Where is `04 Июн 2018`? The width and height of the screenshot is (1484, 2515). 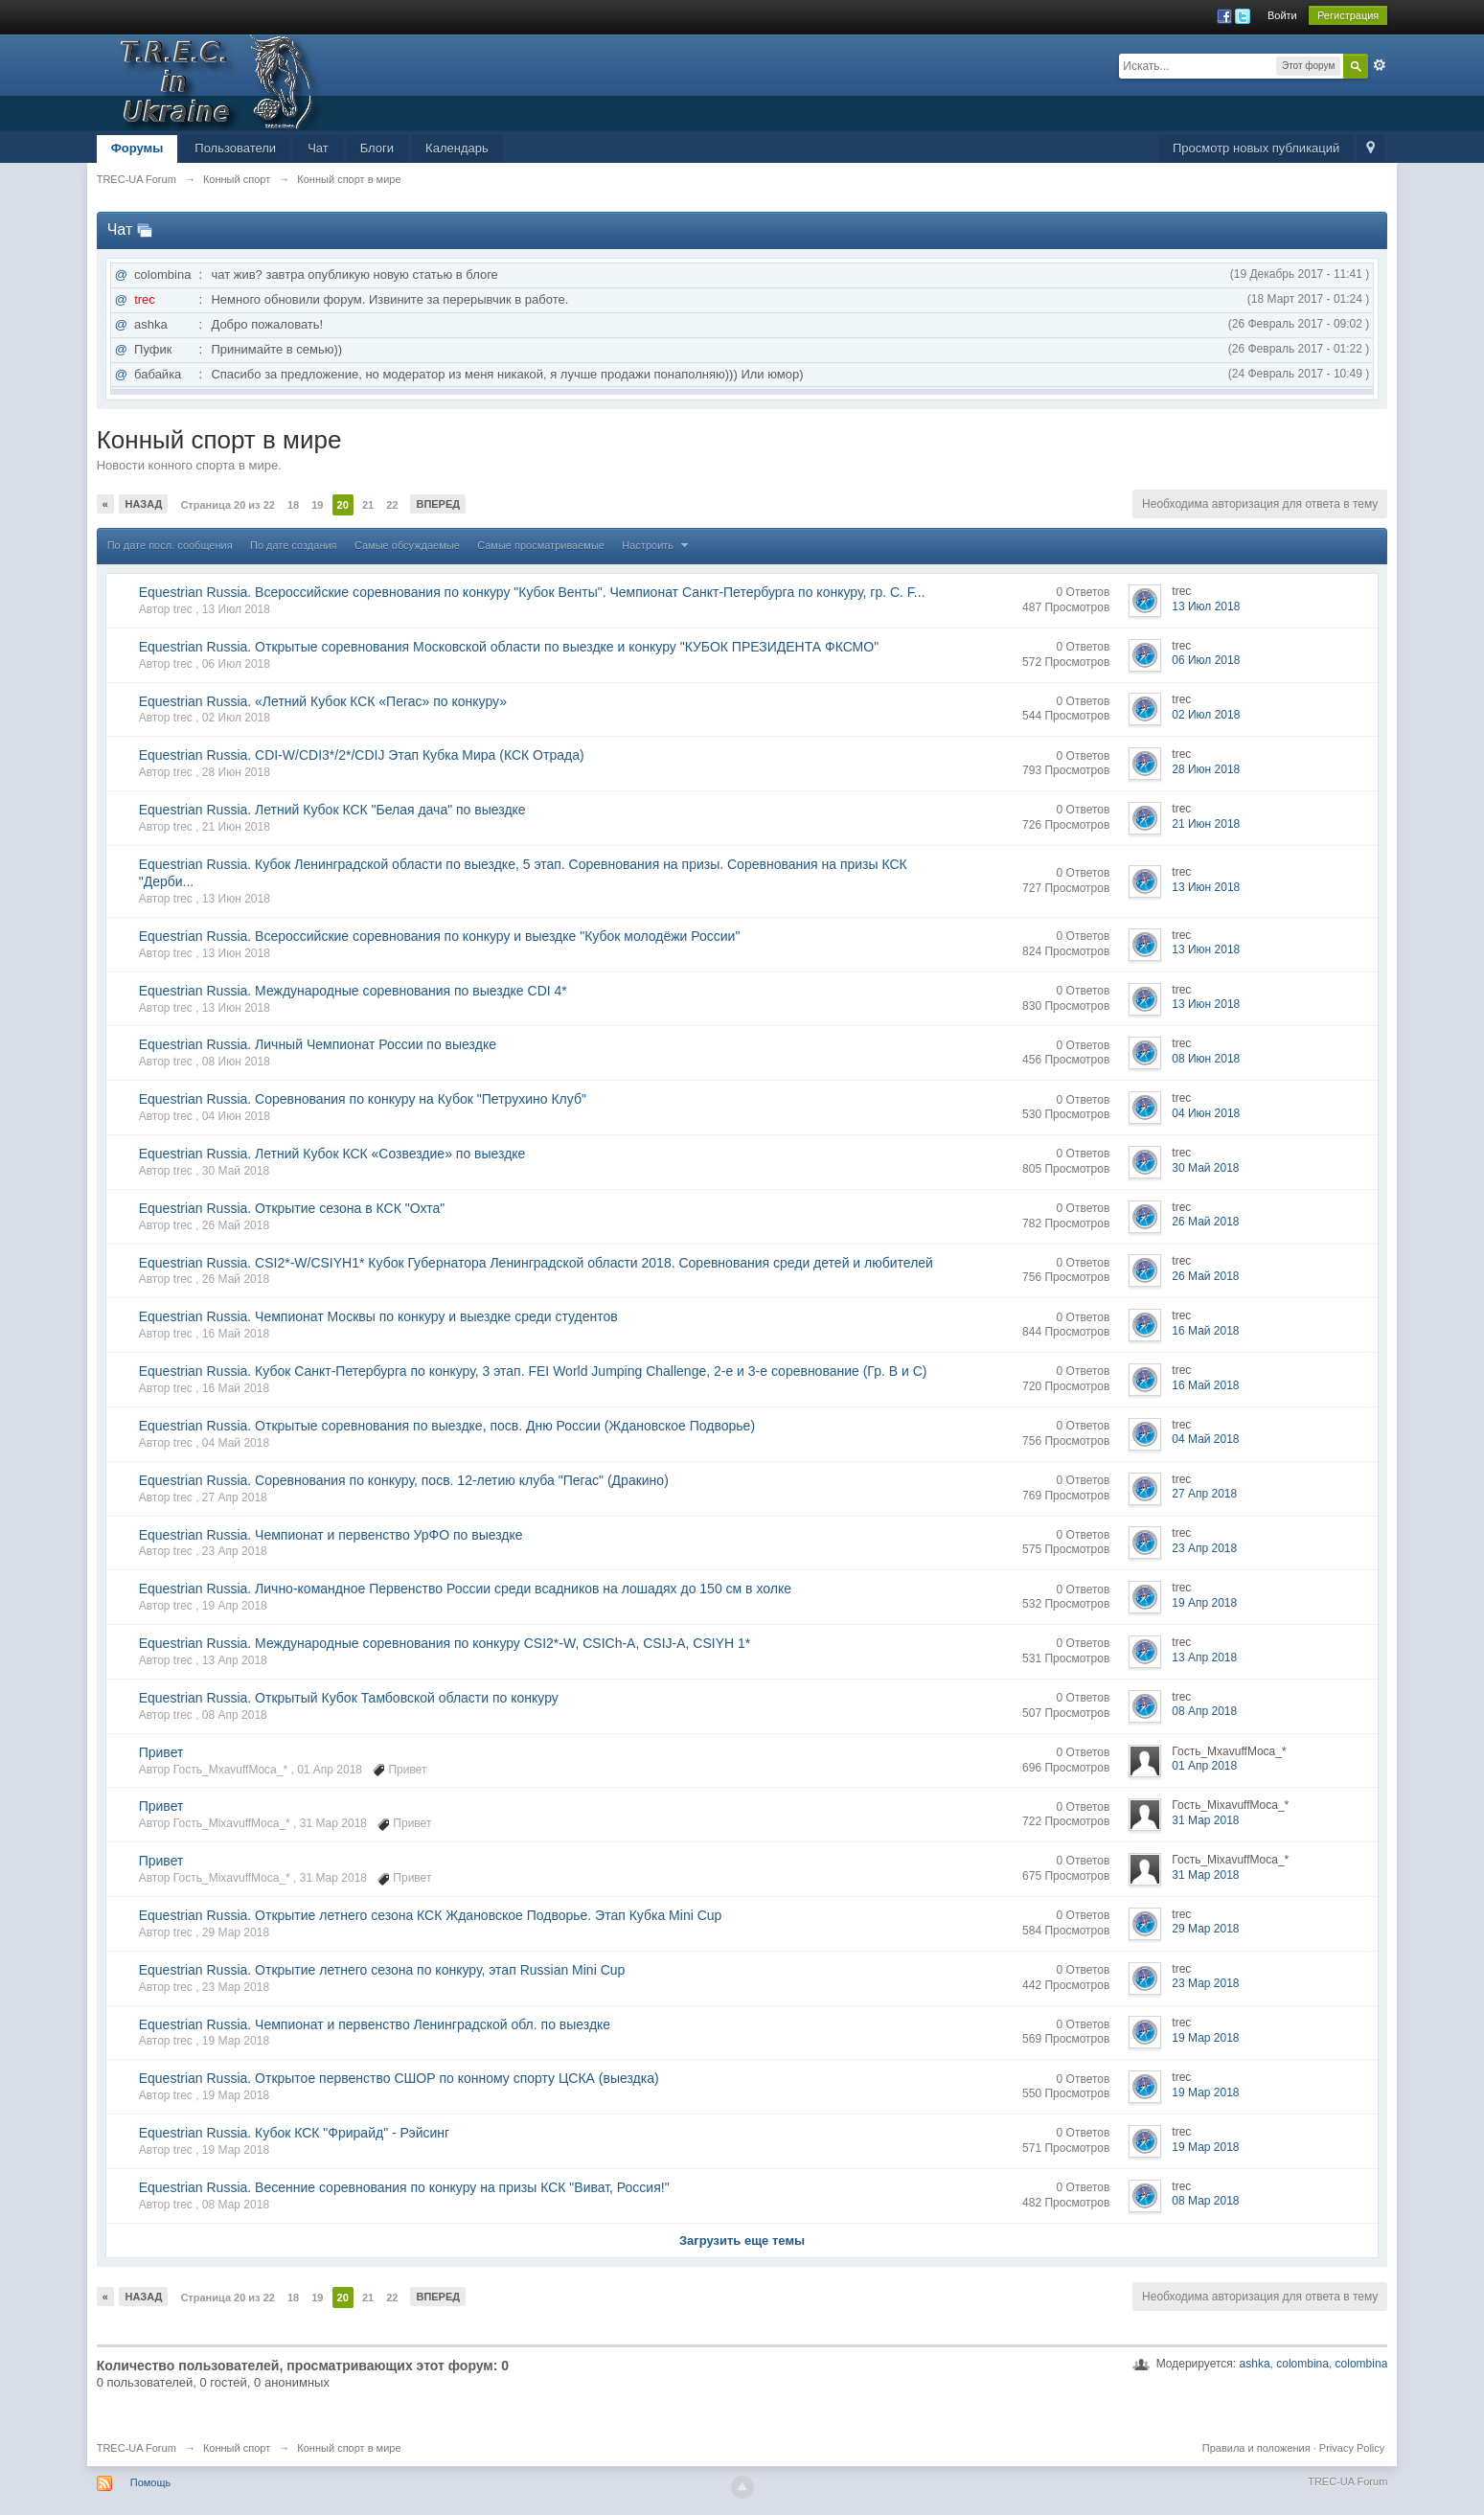 04 Июн 2018 is located at coordinates (1206, 1113).